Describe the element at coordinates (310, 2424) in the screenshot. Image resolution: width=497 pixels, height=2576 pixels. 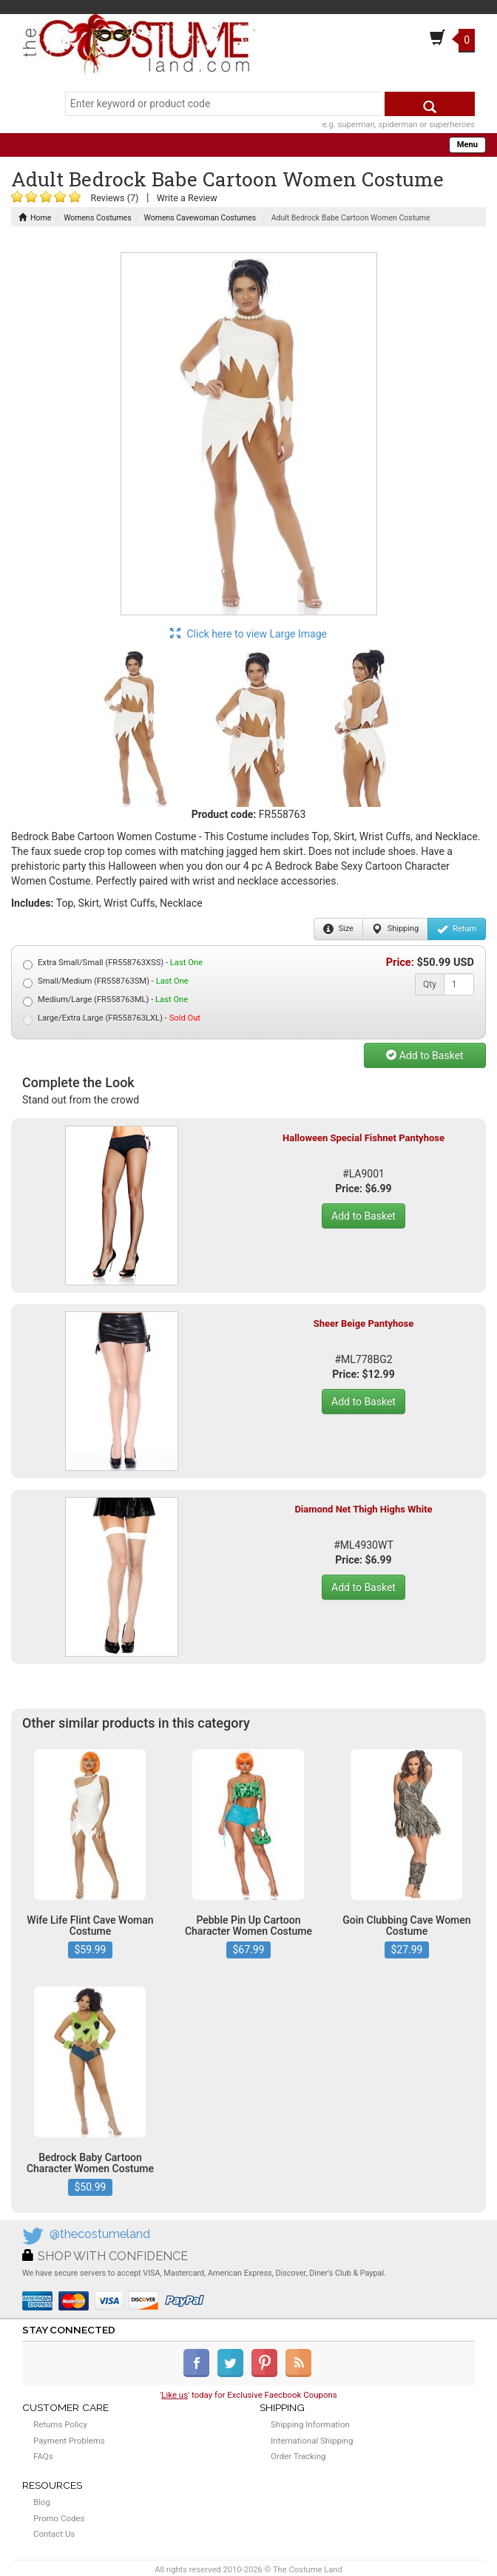
I see `Shipping Information` at that location.